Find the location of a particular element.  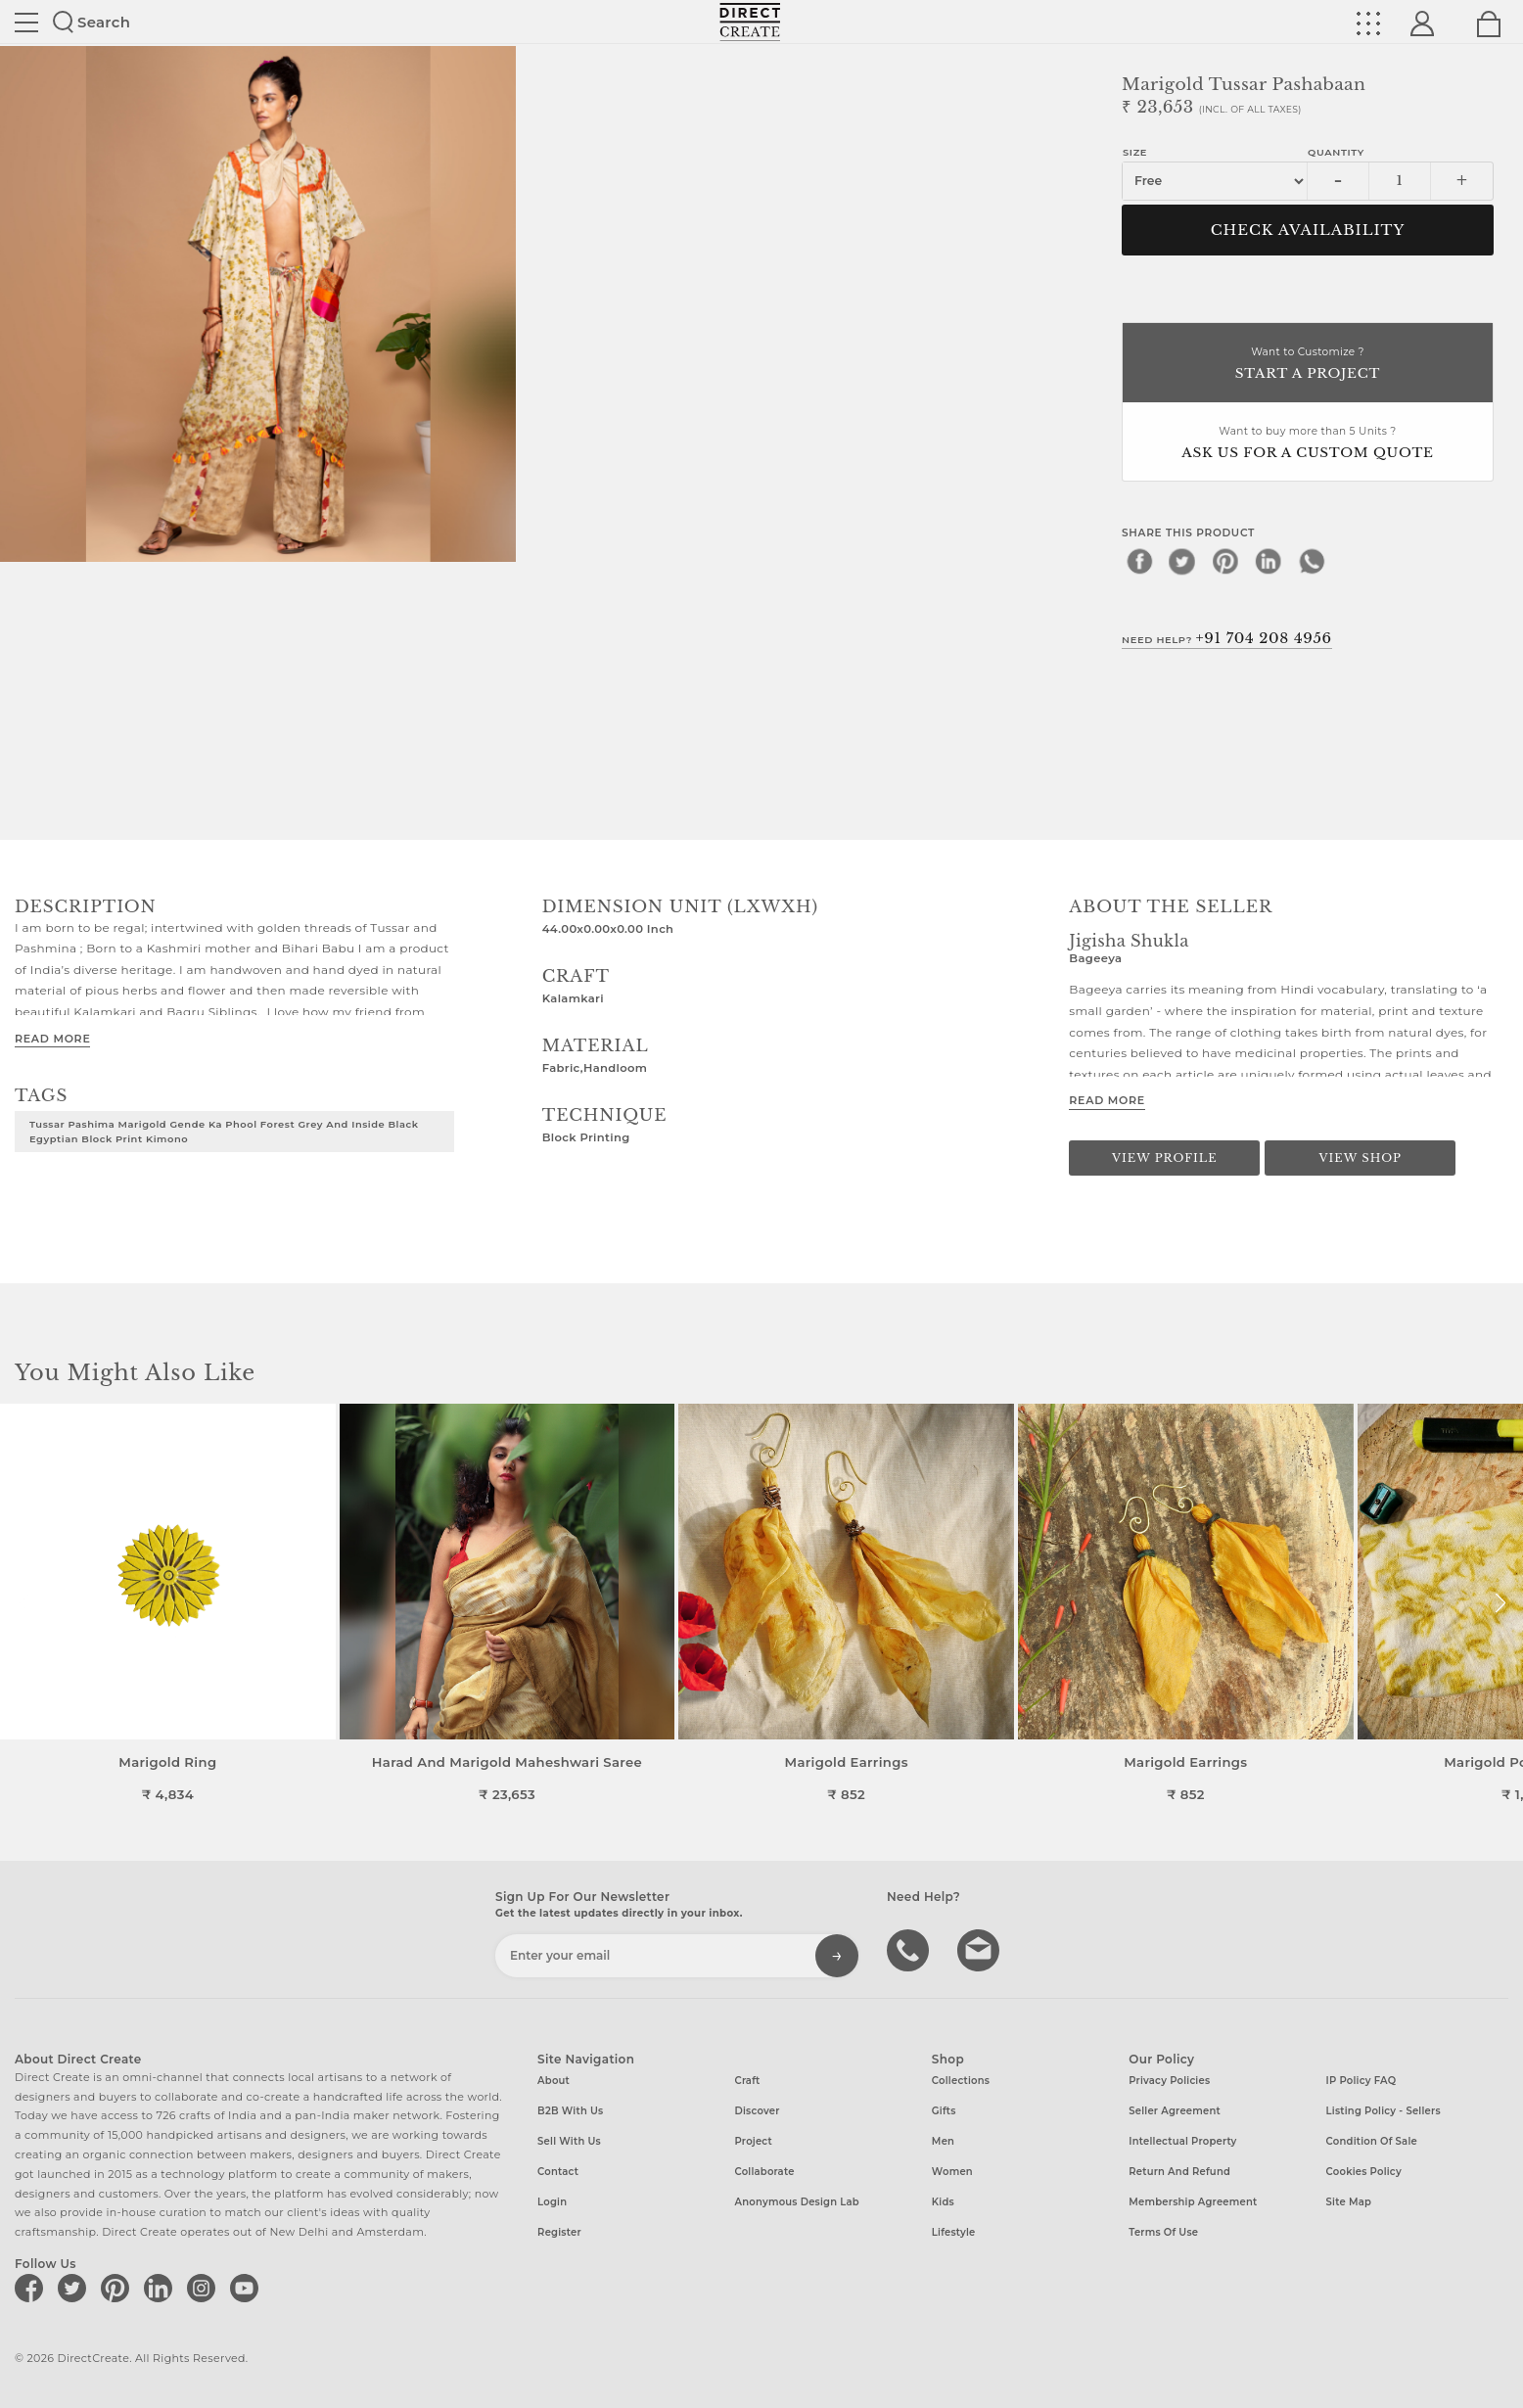

Women is located at coordinates (952, 2171).